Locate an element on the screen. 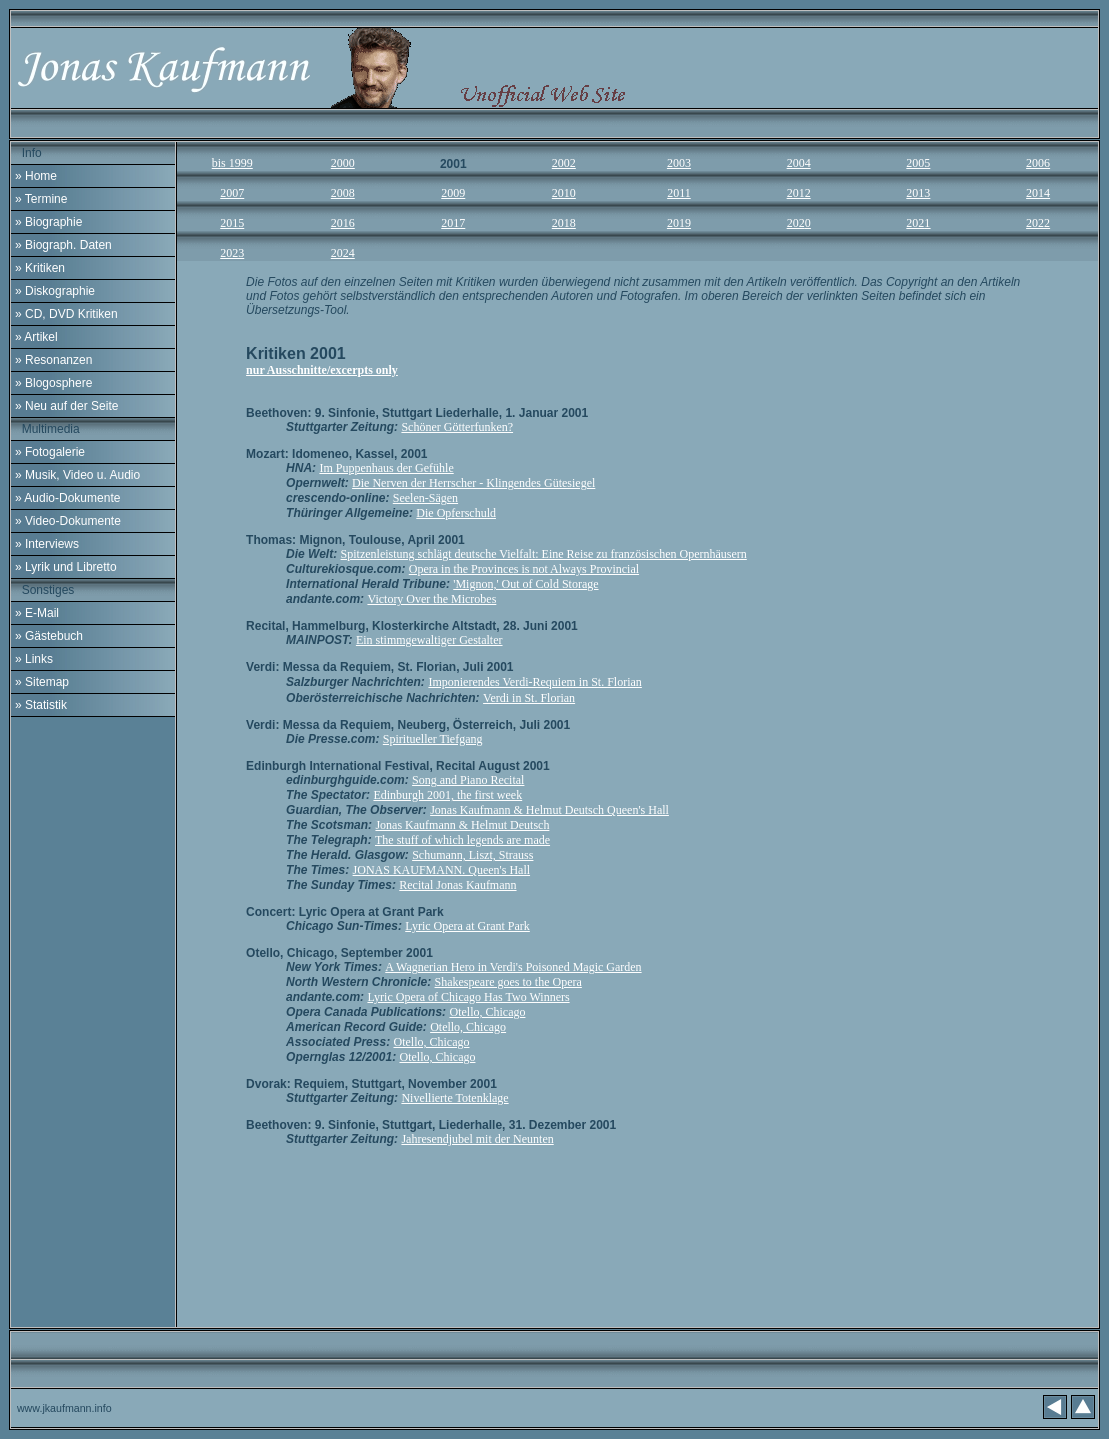 The height and width of the screenshot is (1439, 1109). 2007 is located at coordinates (232, 193).